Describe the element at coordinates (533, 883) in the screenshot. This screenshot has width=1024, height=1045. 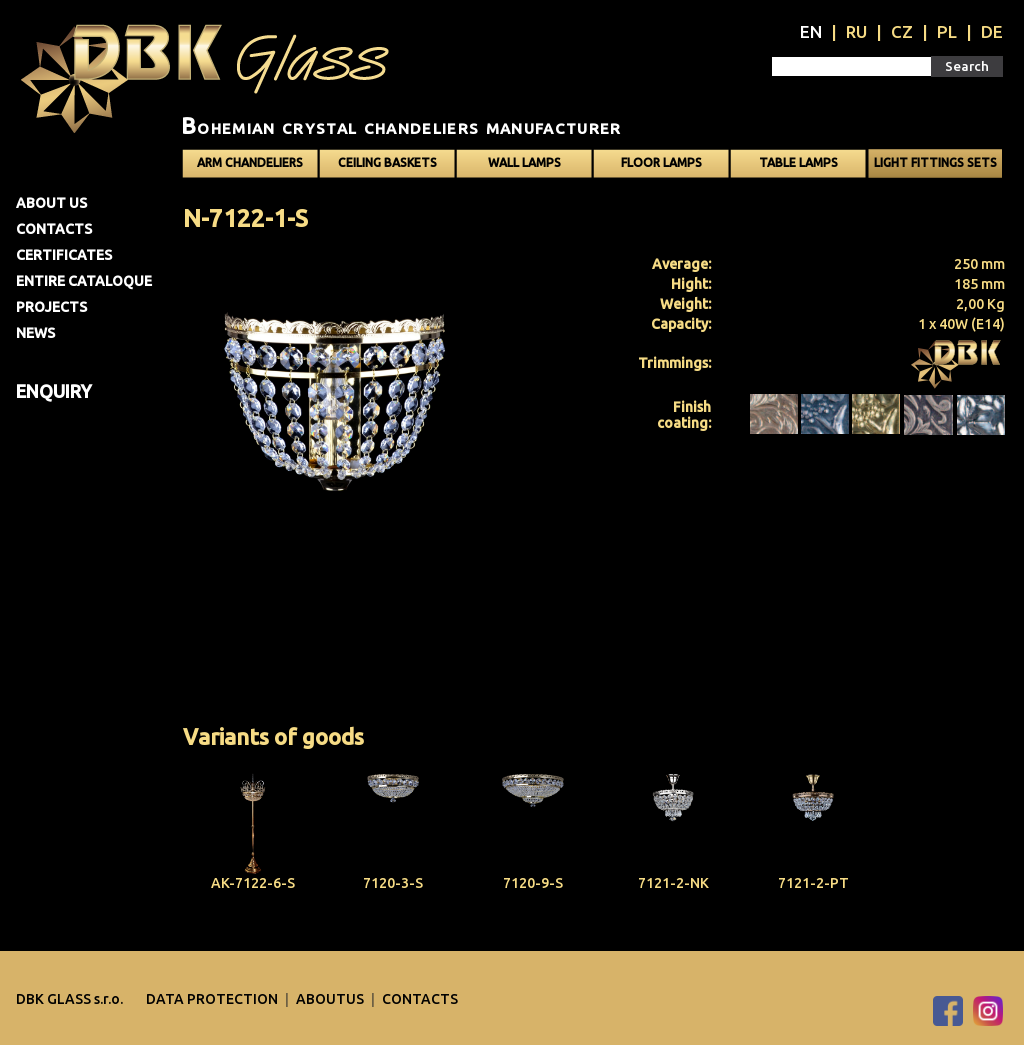
I see `7120-9-S` at that location.